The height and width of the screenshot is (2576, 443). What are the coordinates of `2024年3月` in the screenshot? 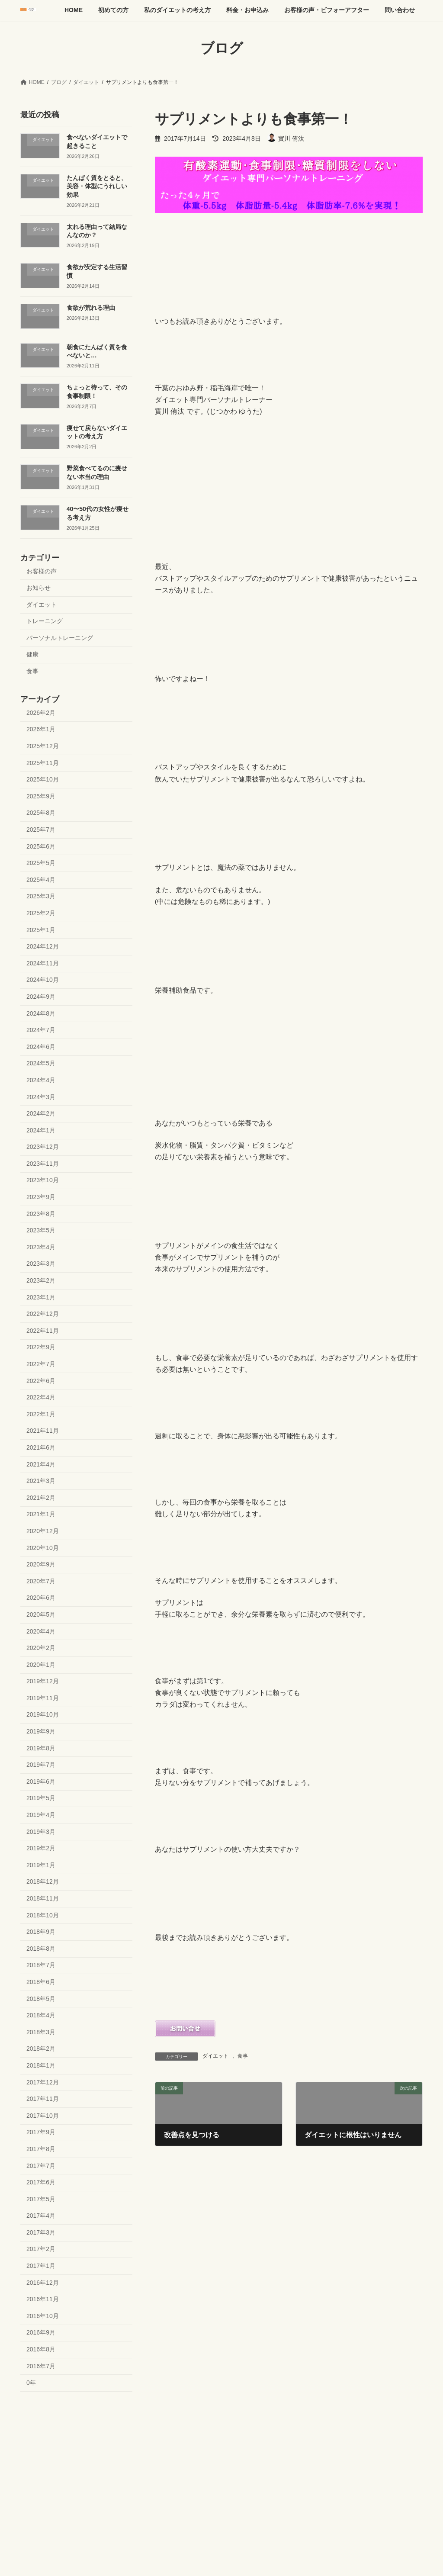 It's located at (40, 1096).